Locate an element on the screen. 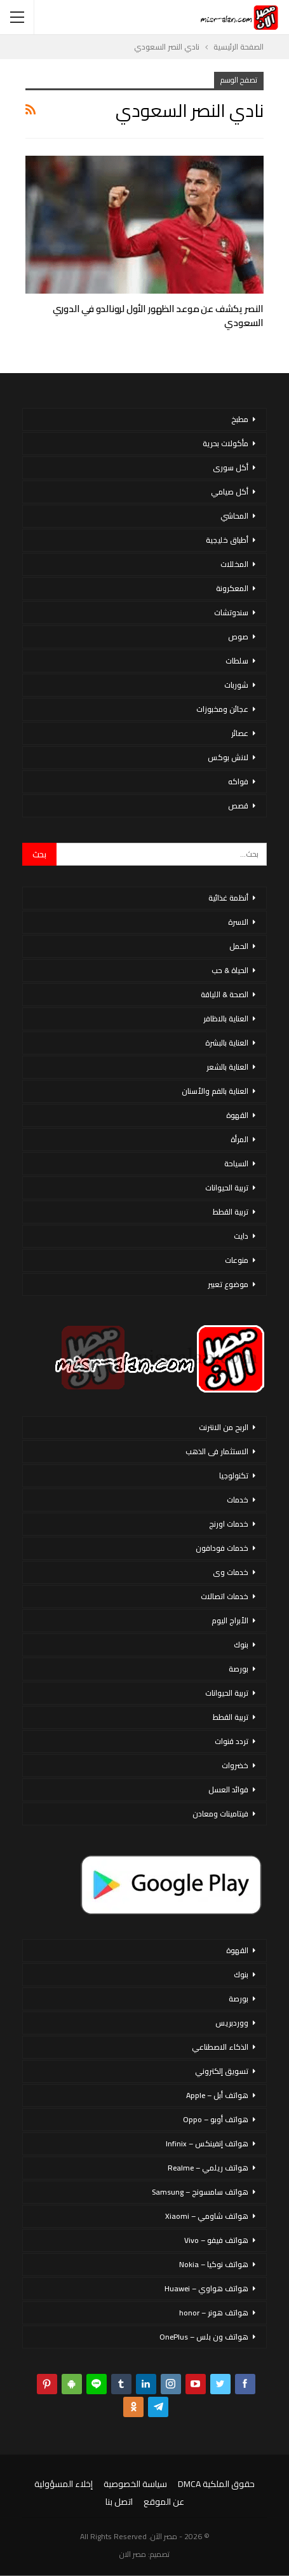 The image size is (289, 2576). فوائد العسل is located at coordinates (228, 1789).